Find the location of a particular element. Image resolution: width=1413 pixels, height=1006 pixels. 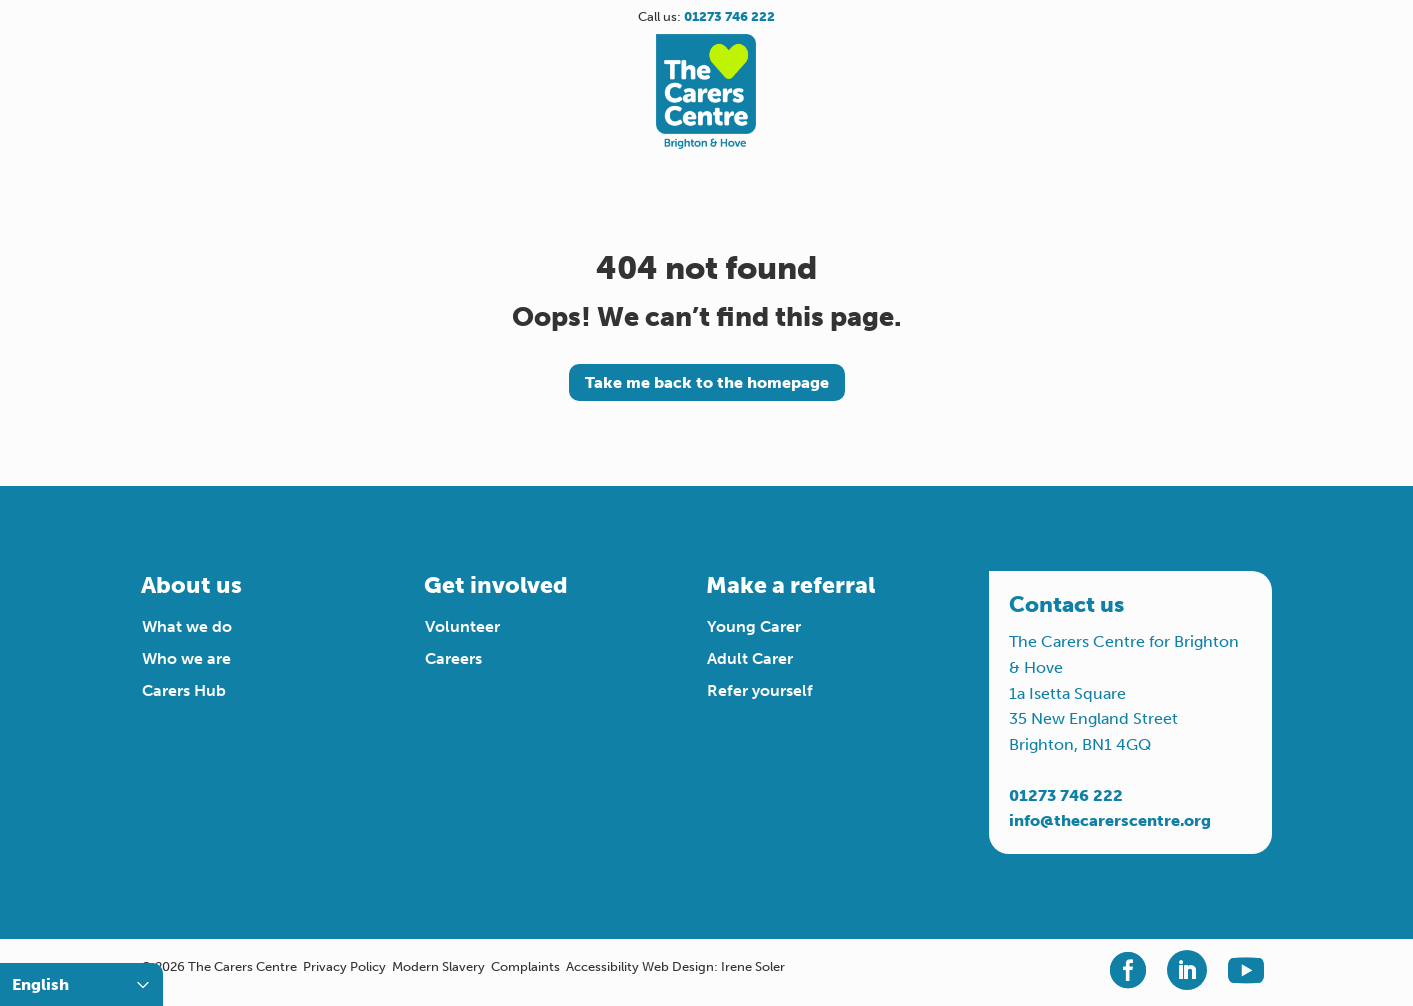

Young Carer is located at coordinates (754, 626).